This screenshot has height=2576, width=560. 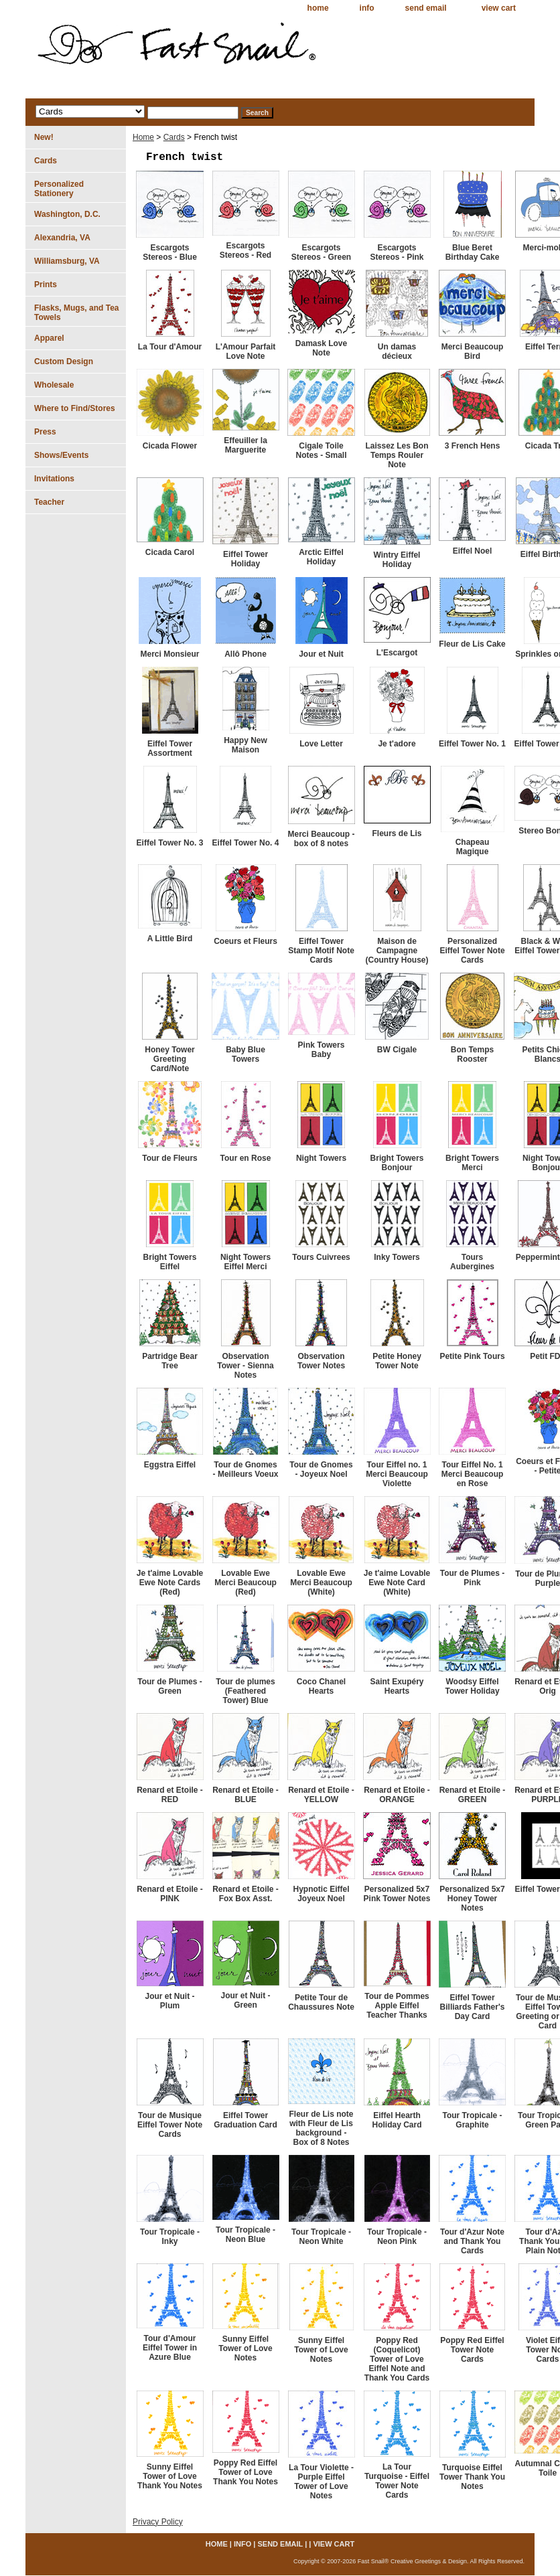 What do you see at coordinates (245, 1262) in the screenshot?
I see `Night Towers Eiffel Merci` at bounding box center [245, 1262].